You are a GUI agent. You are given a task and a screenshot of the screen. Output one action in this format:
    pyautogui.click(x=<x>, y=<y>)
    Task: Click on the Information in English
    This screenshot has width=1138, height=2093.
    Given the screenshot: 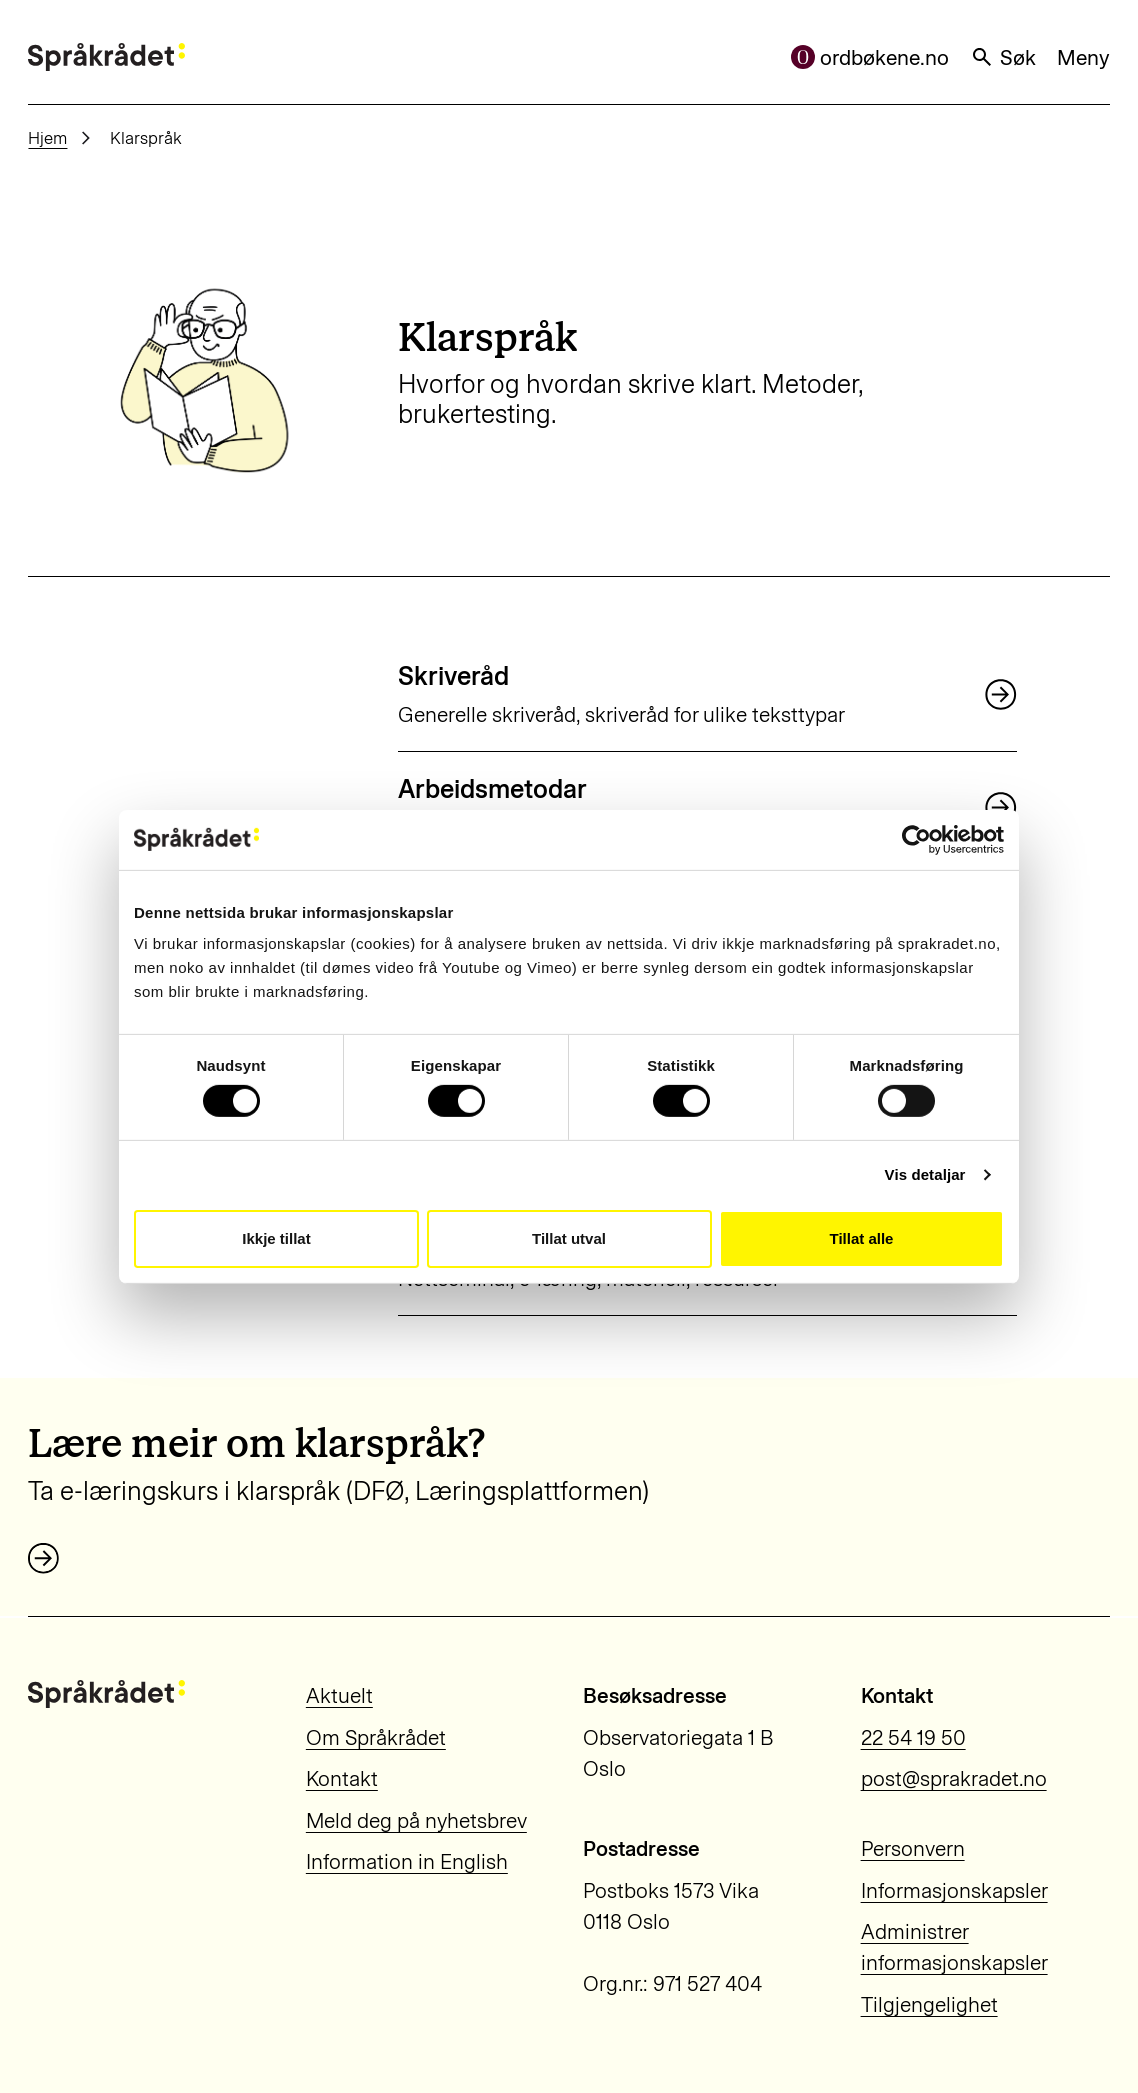 What is the action you would take?
    pyautogui.click(x=407, y=1861)
    